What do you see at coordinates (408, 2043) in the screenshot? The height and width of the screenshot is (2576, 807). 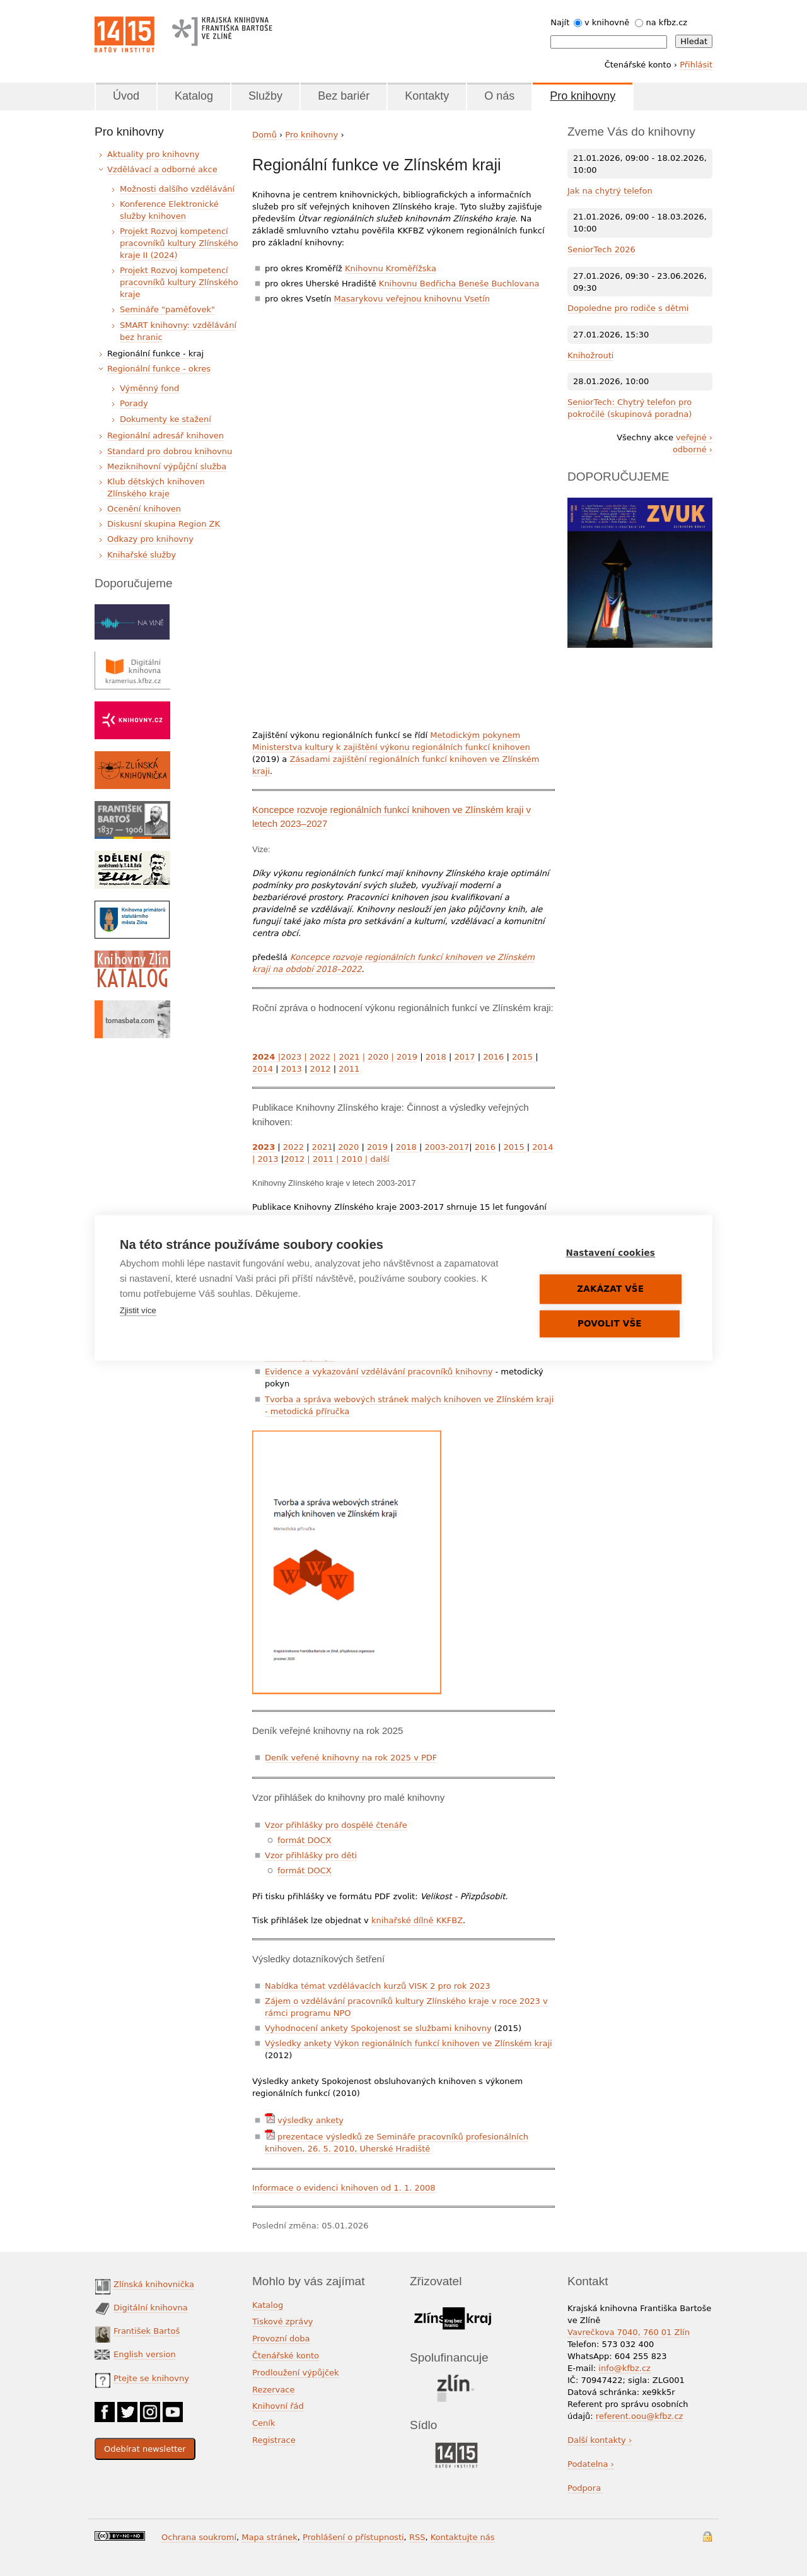 I see `Výsledky ankety Výkon regionálních funkcí knihoven ve Zlínském kraji` at bounding box center [408, 2043].